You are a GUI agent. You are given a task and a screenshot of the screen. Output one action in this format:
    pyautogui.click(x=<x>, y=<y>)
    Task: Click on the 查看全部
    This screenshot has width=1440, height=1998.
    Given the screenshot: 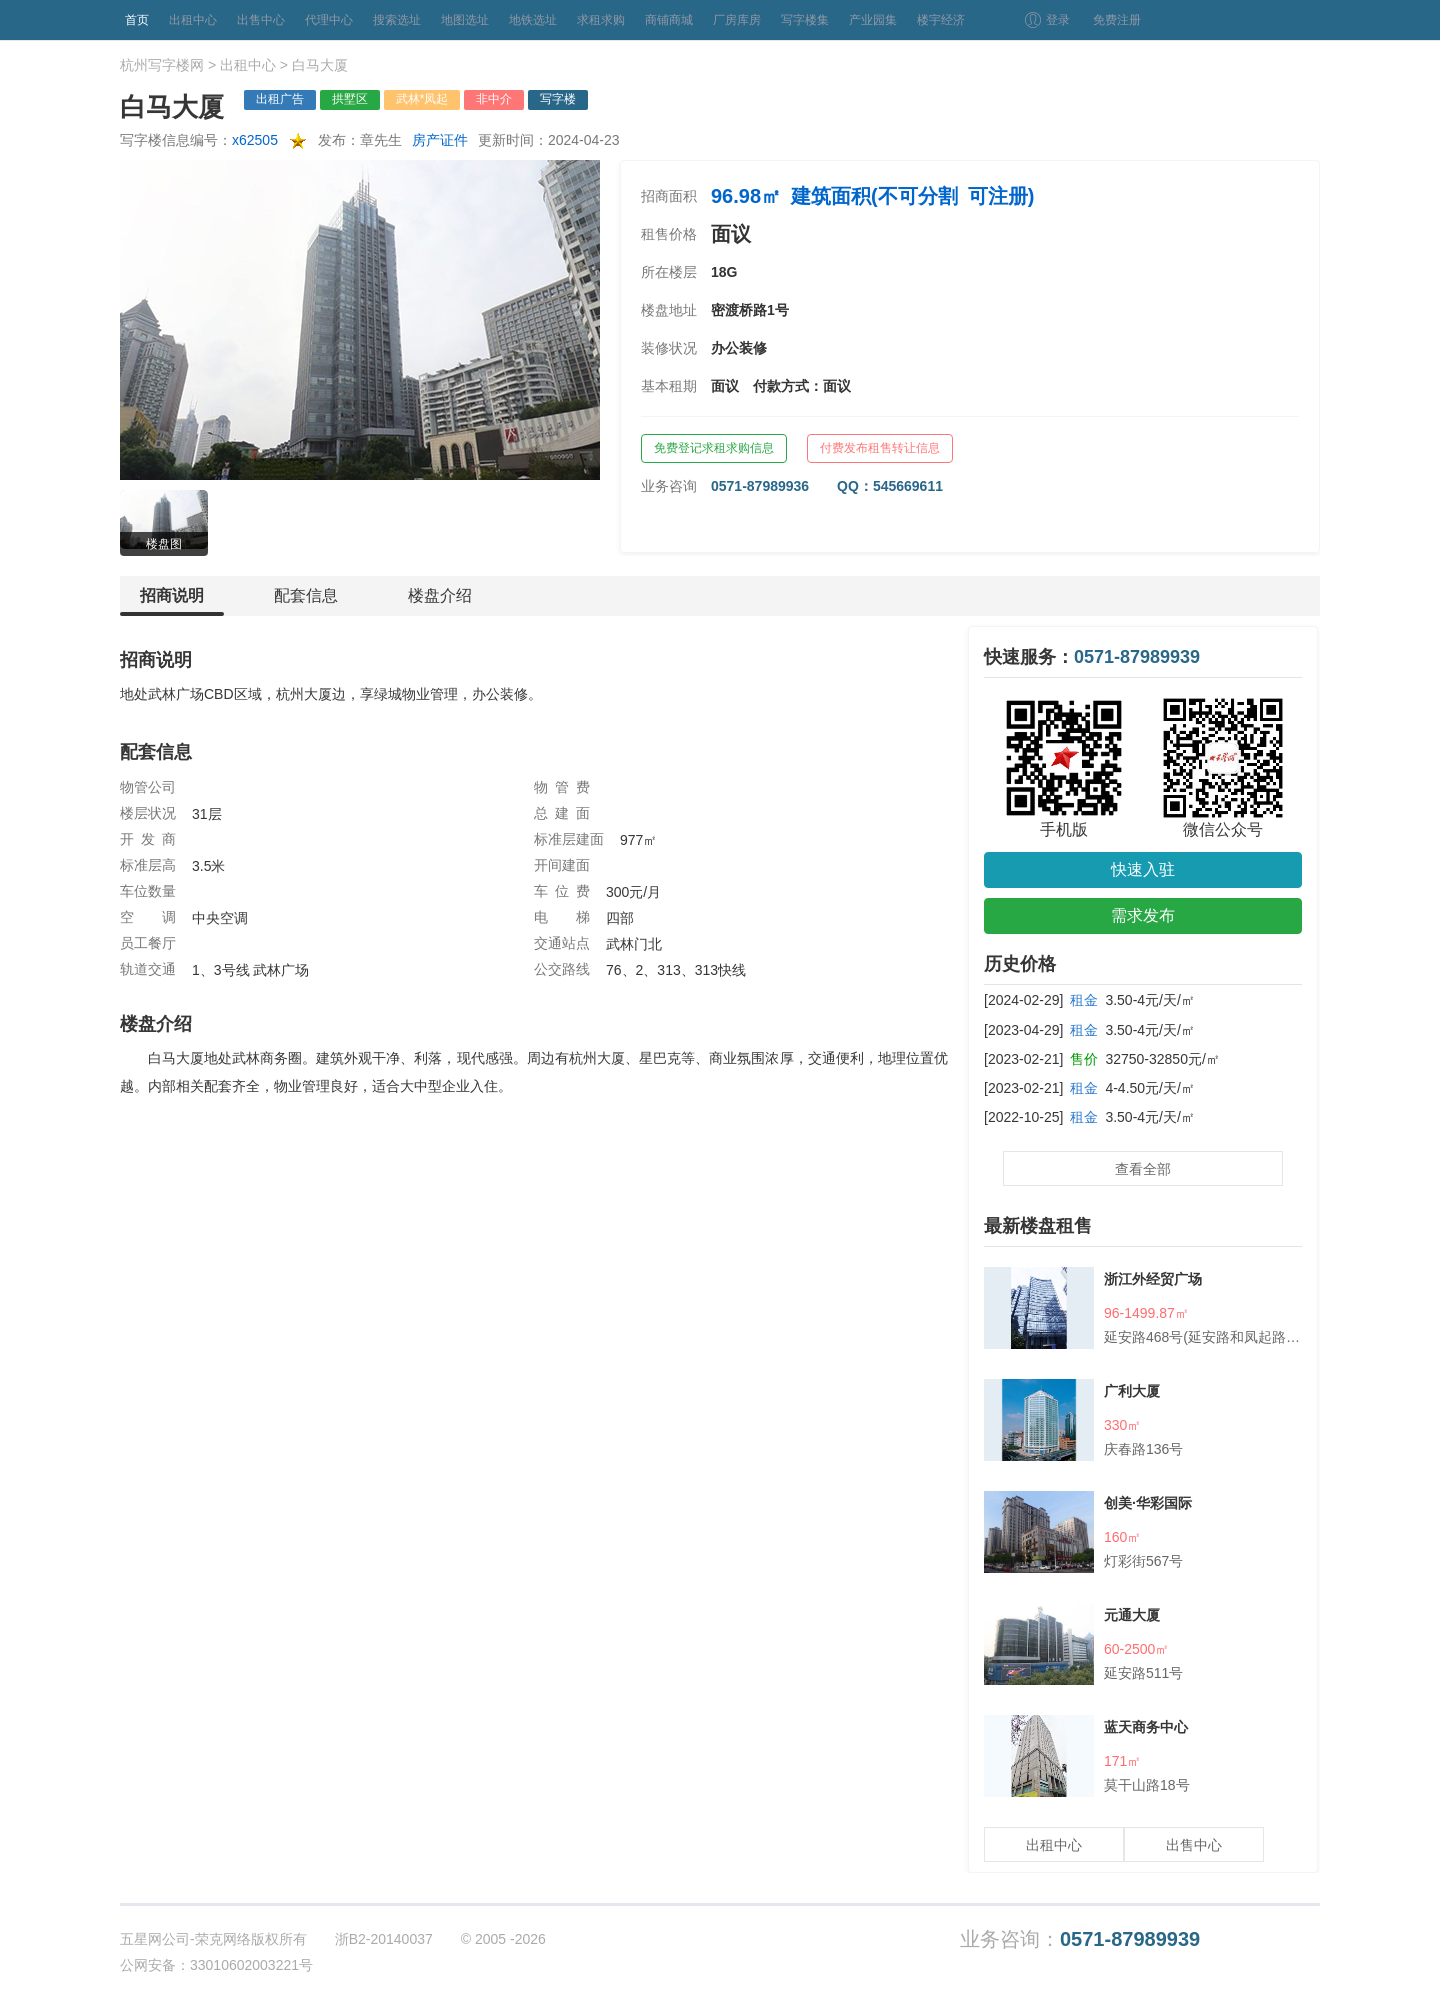 What is the action you would take?
    pyautogui.click(x=1143, y=1169)
    